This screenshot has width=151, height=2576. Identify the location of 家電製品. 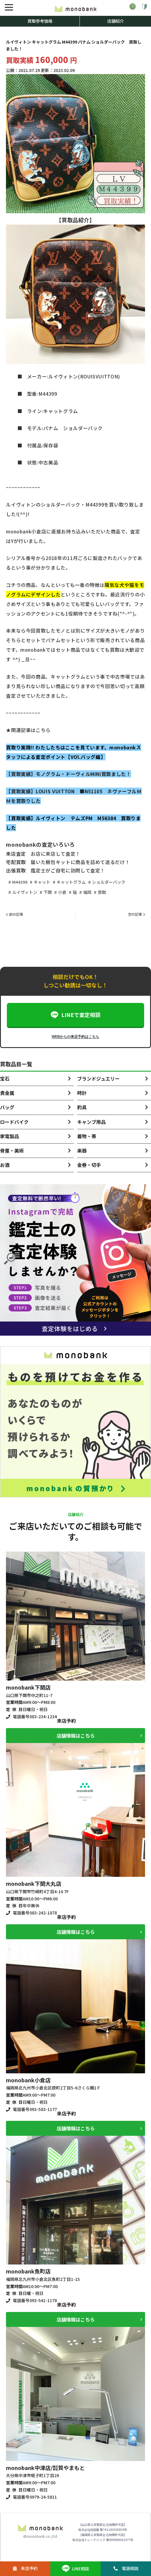
(9, 1136).